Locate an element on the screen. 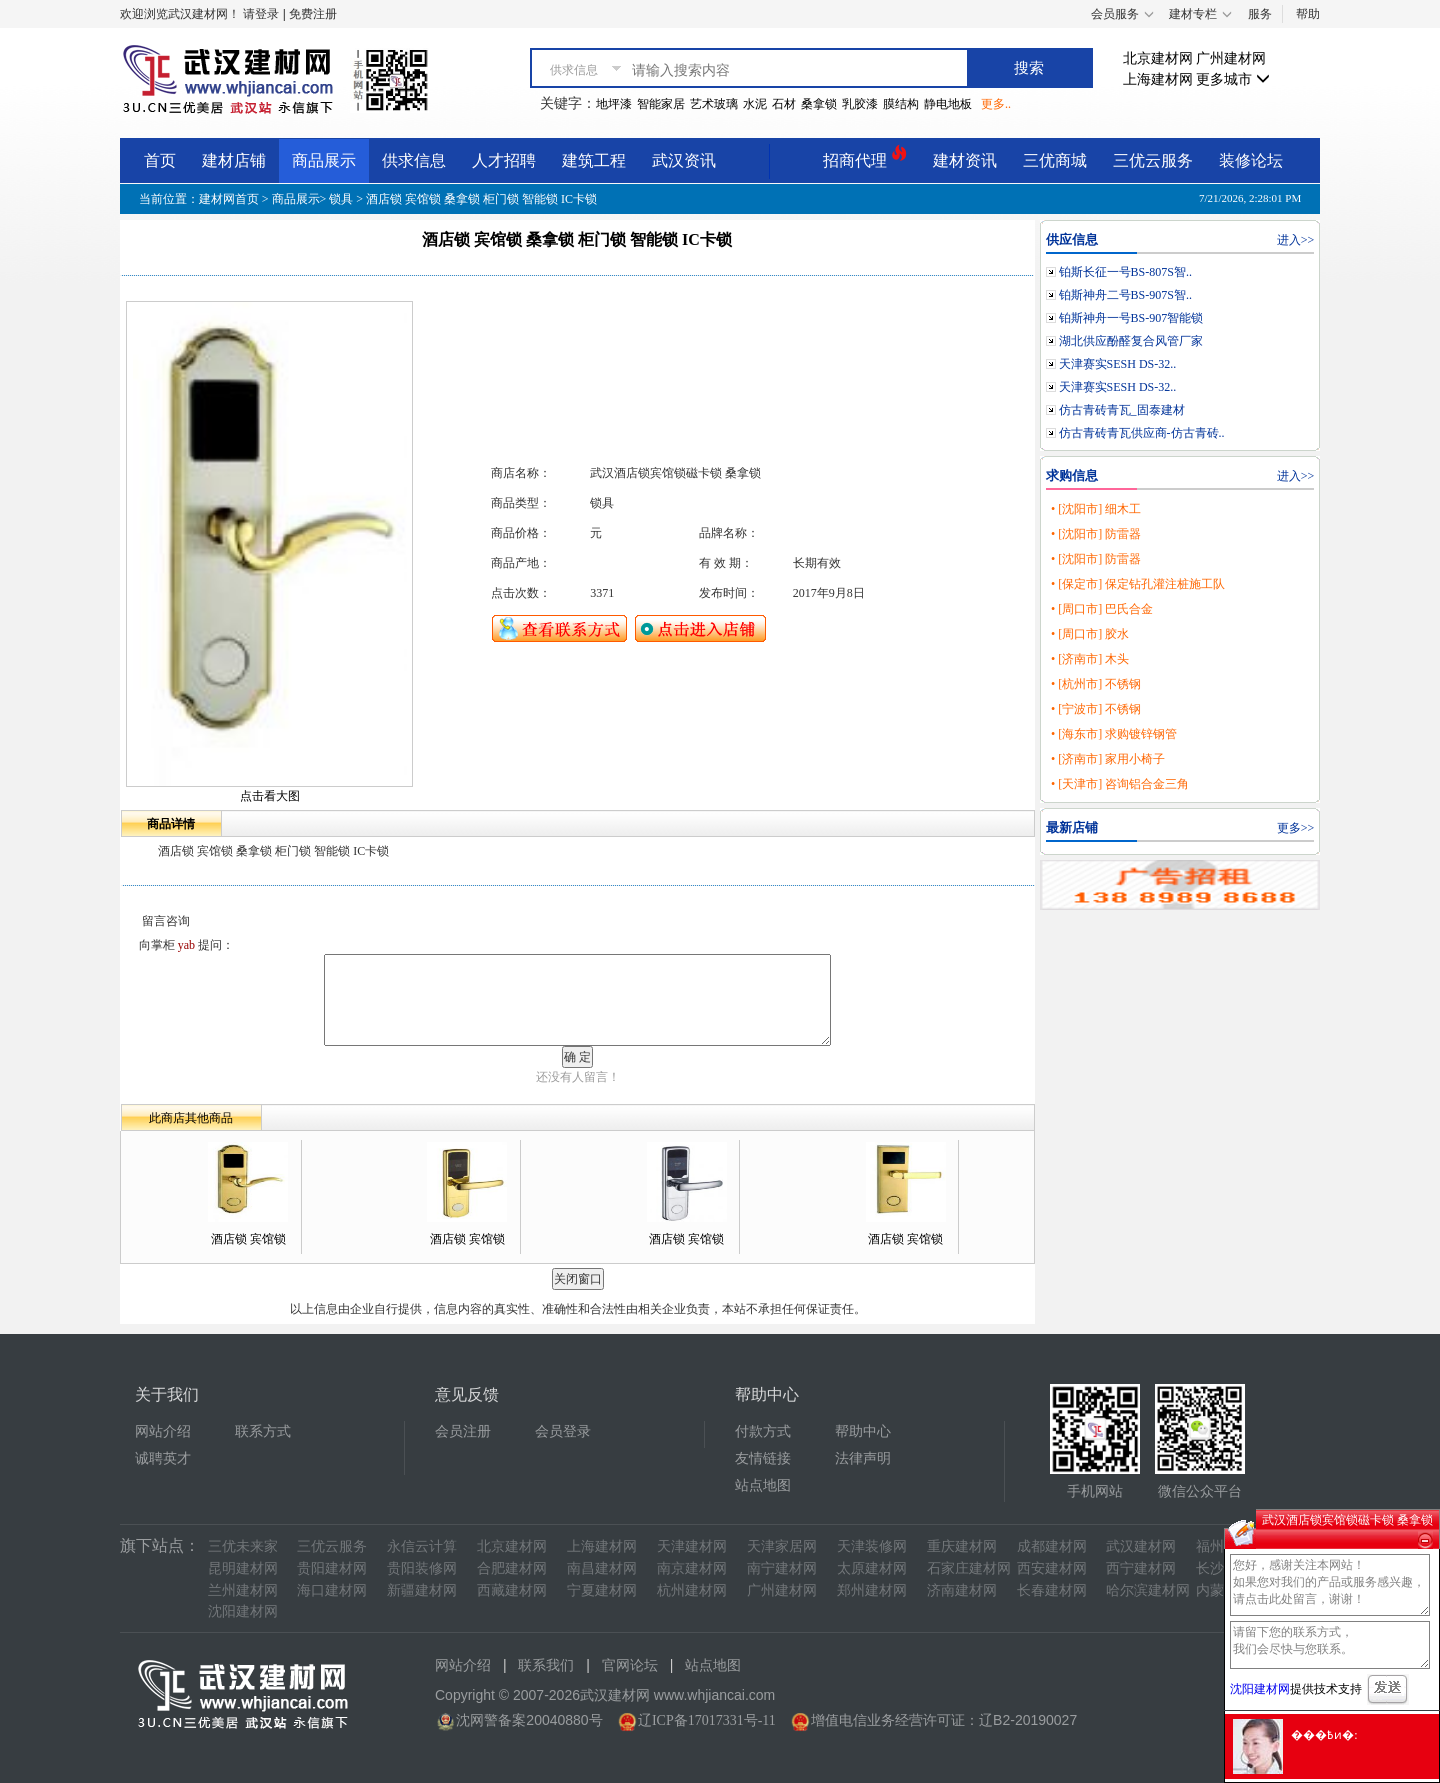 This screenshot has height=1783, width=1440. • [沈阳市] 防雷器 is located at coordinates (1096, 534).